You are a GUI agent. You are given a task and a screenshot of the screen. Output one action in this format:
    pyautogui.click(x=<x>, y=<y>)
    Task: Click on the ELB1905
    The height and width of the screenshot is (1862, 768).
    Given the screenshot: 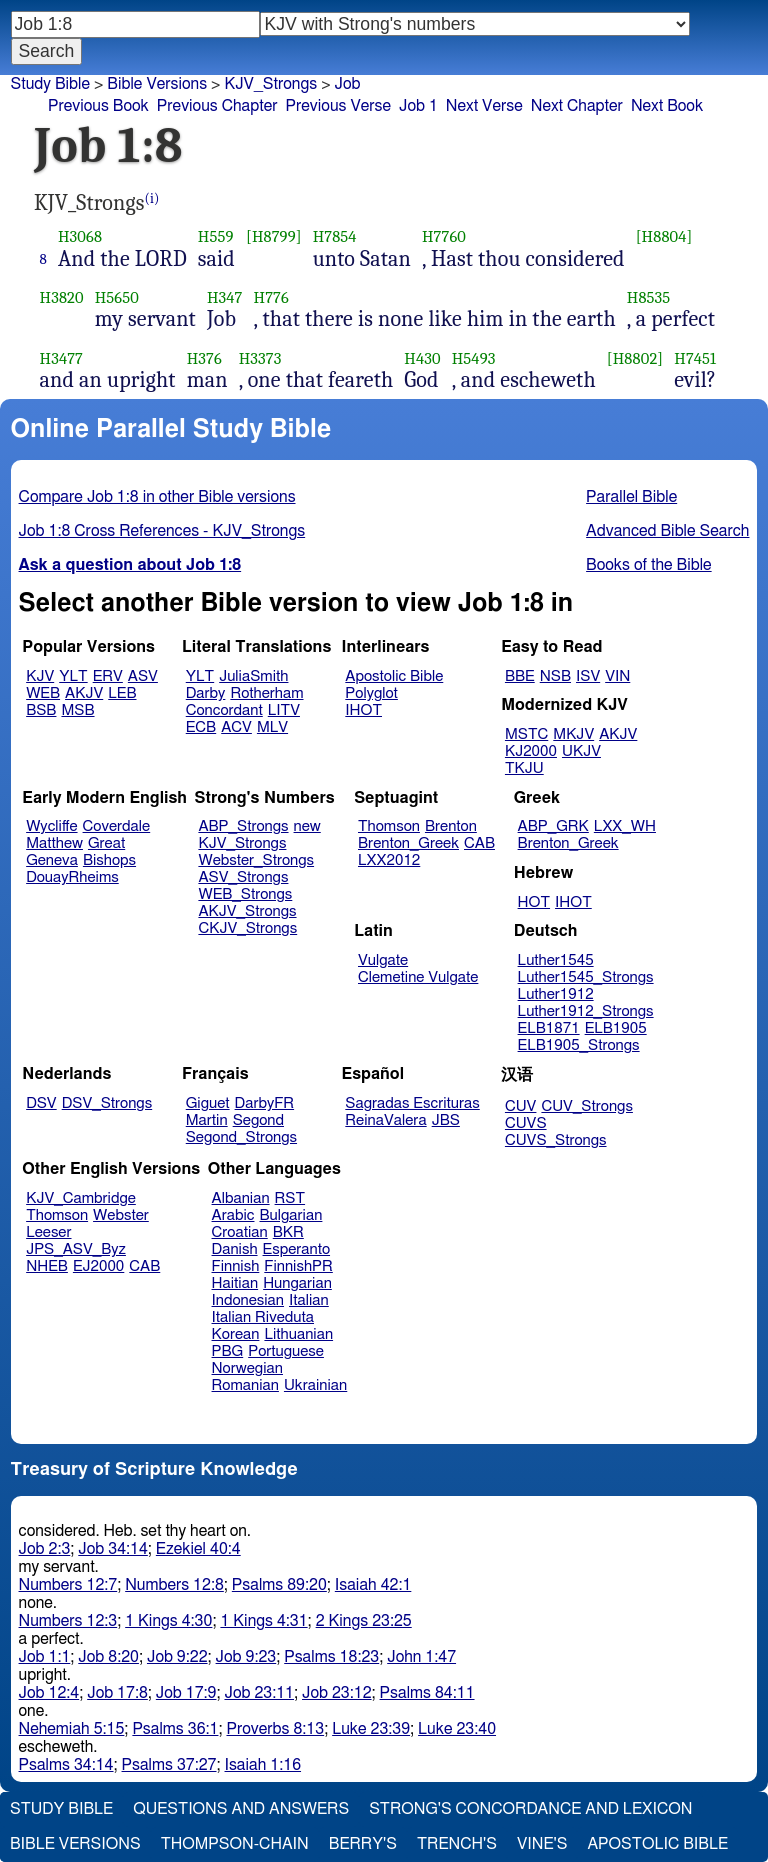 What is the action you would take?
    pyautogui.click(x=616, y=1028)
    